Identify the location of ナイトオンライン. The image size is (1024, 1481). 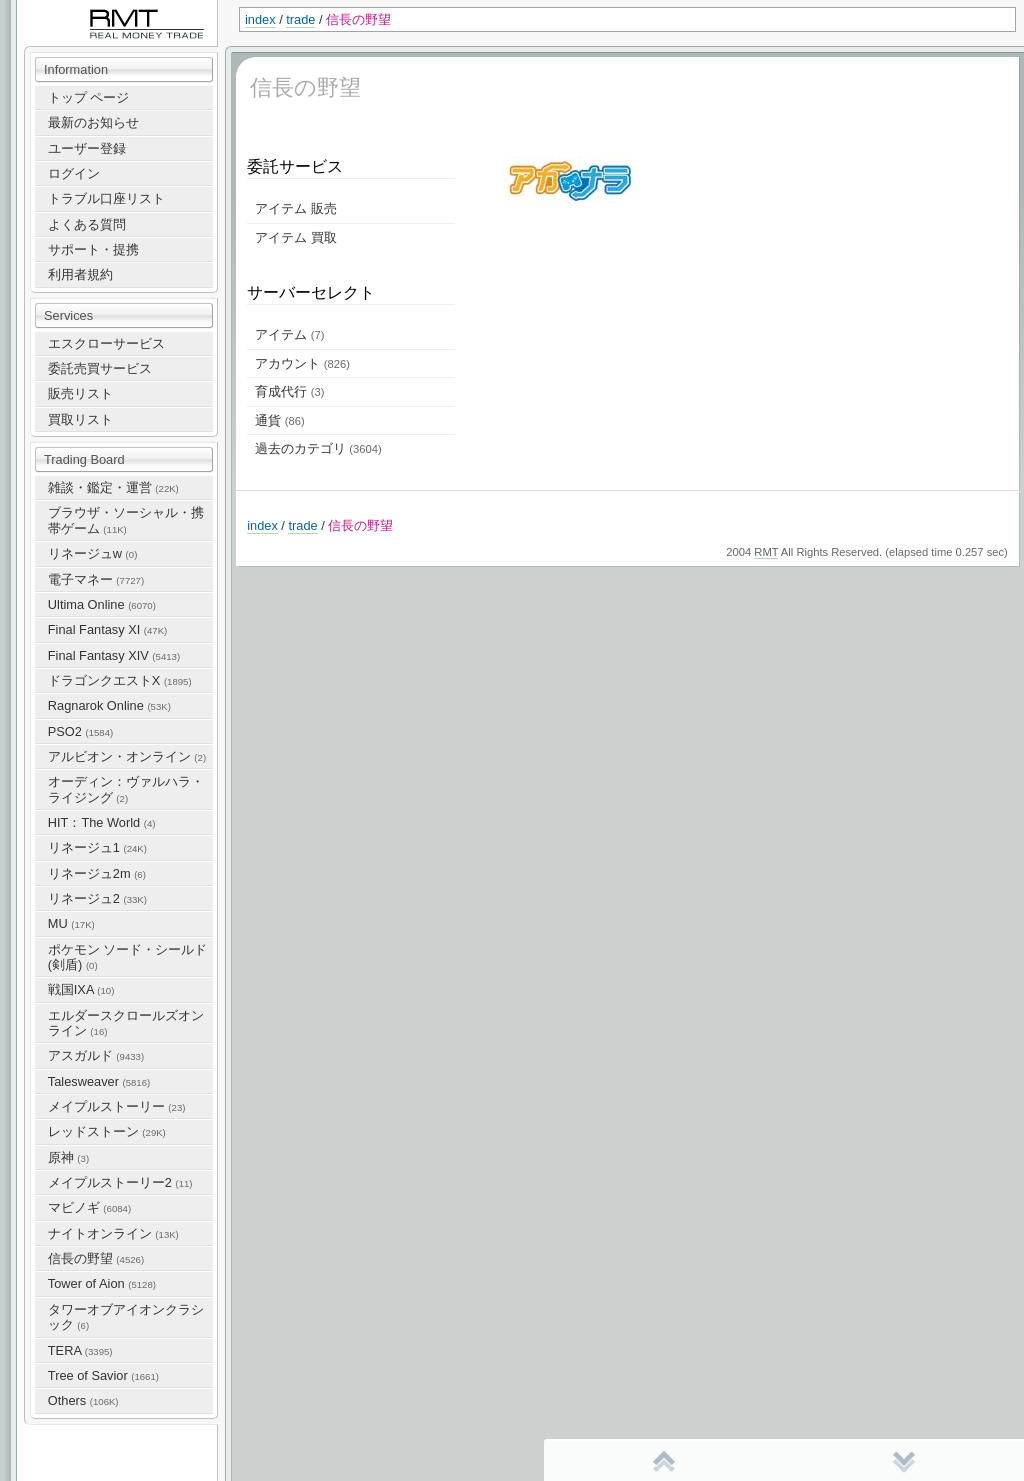
(113, 1233).